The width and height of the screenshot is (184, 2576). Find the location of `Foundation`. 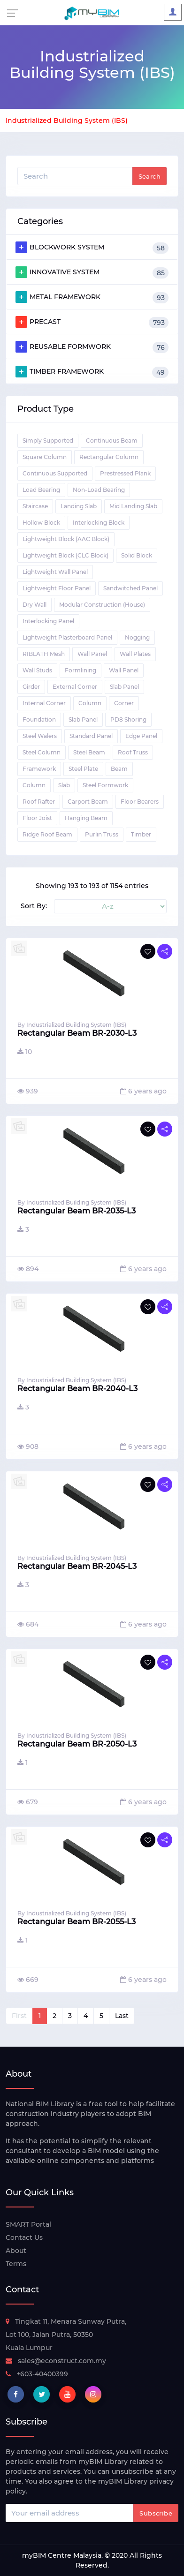

Foundation is located at coordinates (39, 719).